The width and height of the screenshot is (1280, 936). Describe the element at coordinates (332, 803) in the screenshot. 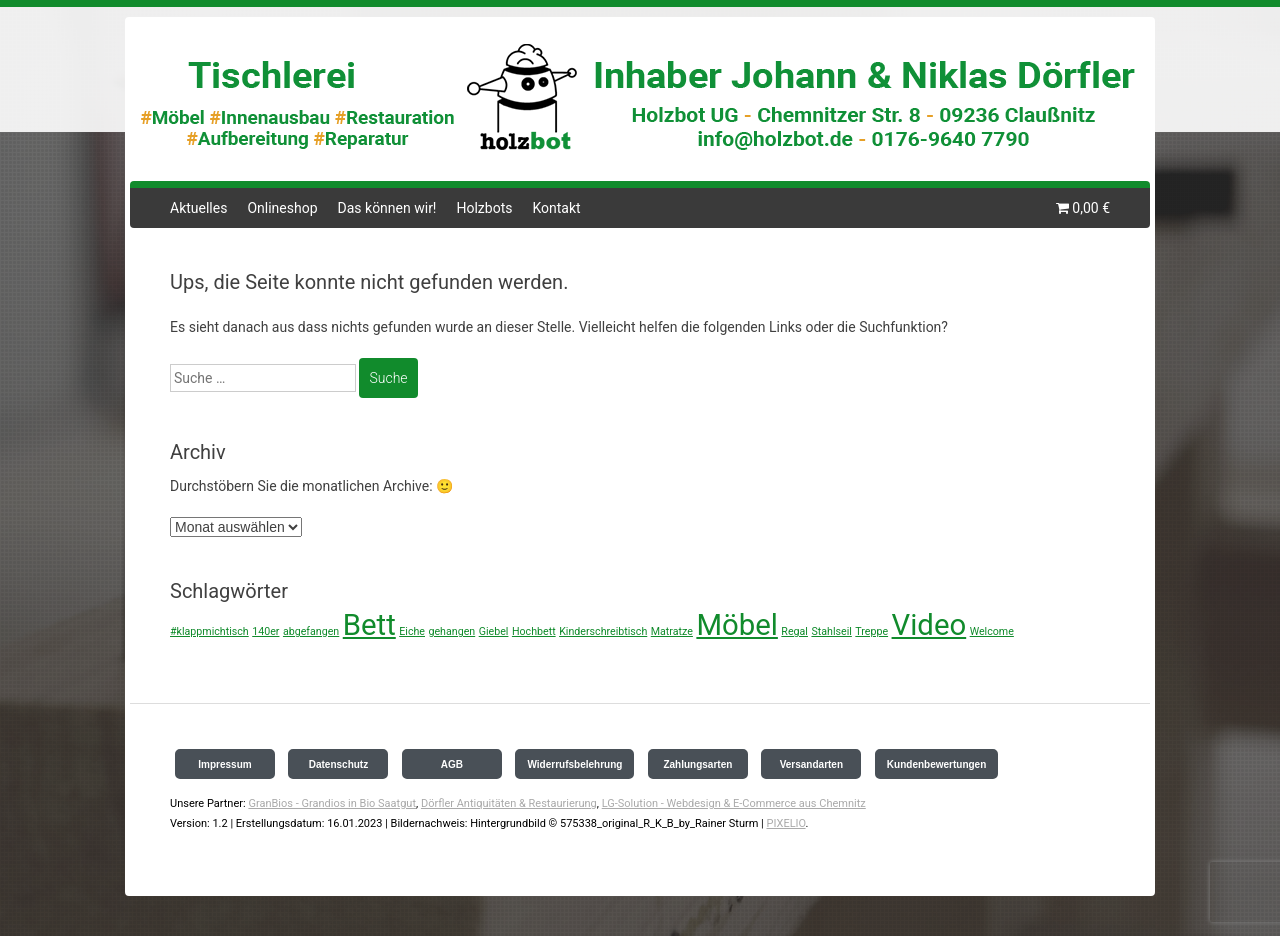

I see `GranBios - Grandios in Bio Saatgut` at that location.